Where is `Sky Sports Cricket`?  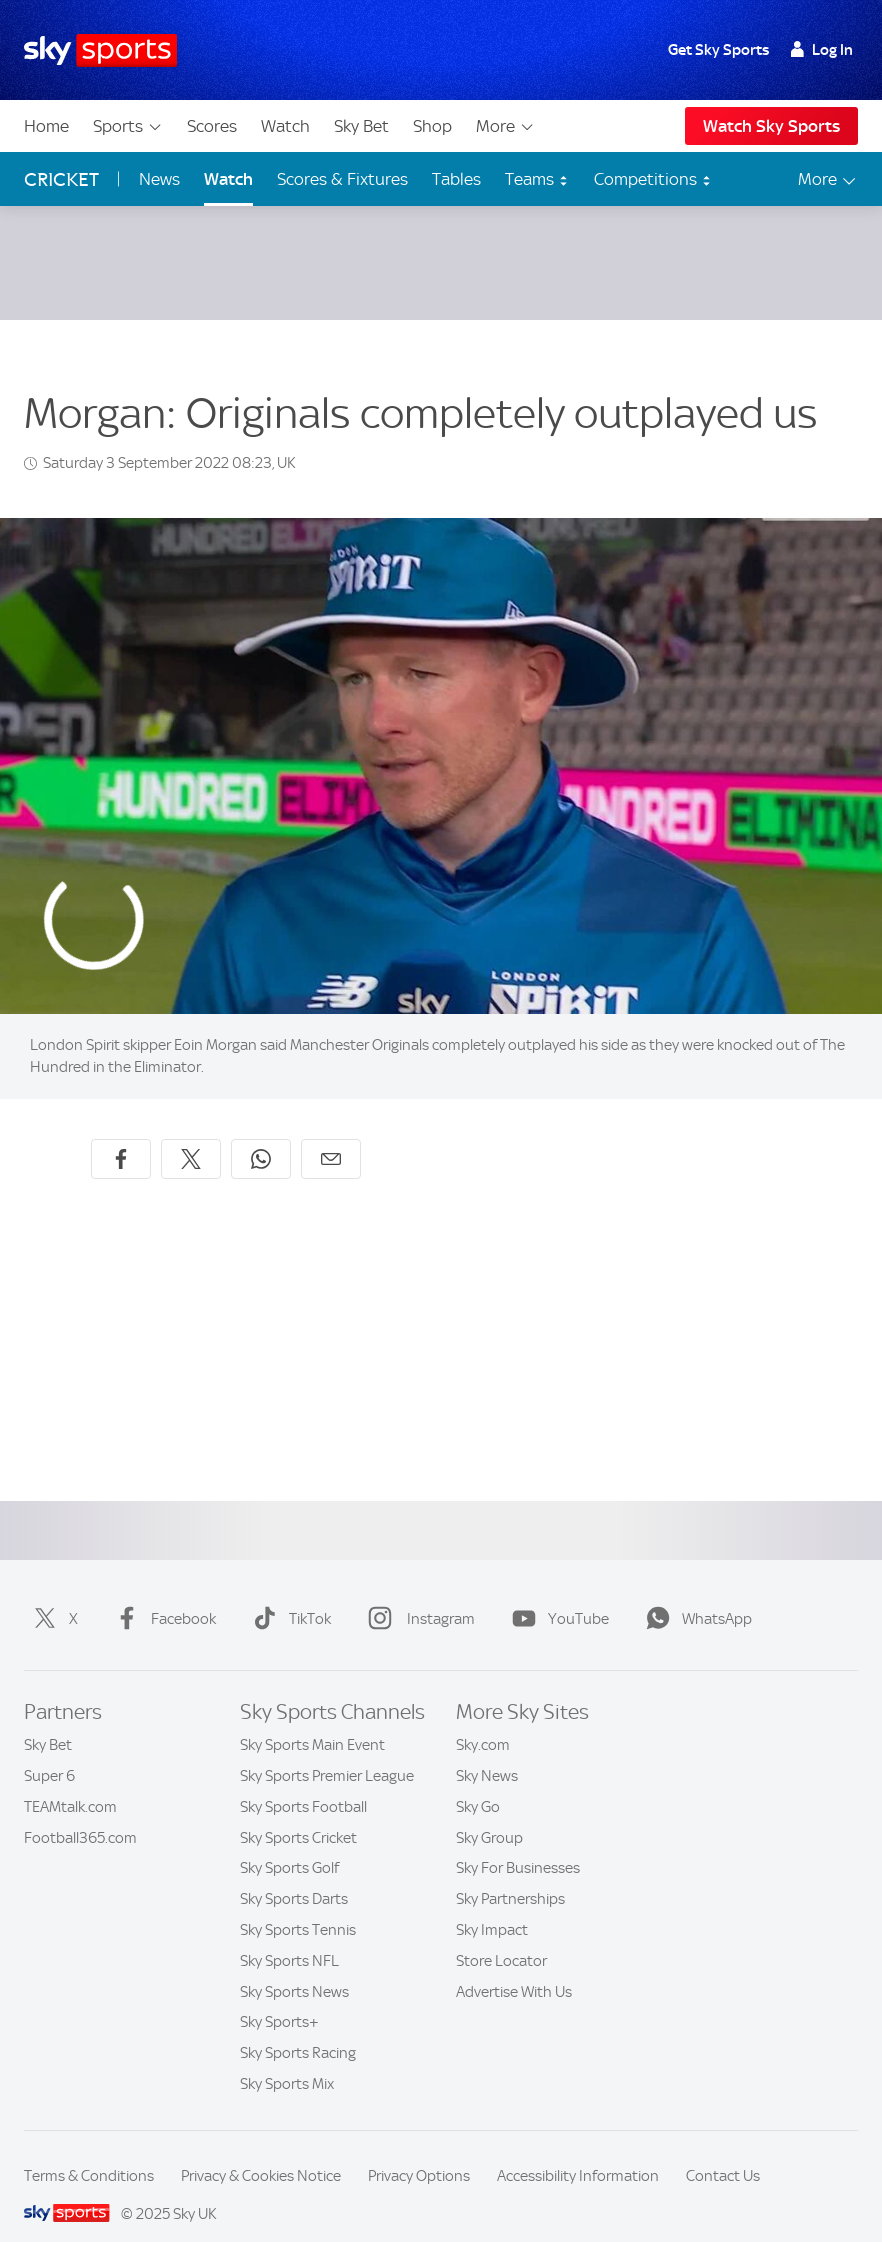
Sky Sports Cricket is located at coordinates (298, 1814).